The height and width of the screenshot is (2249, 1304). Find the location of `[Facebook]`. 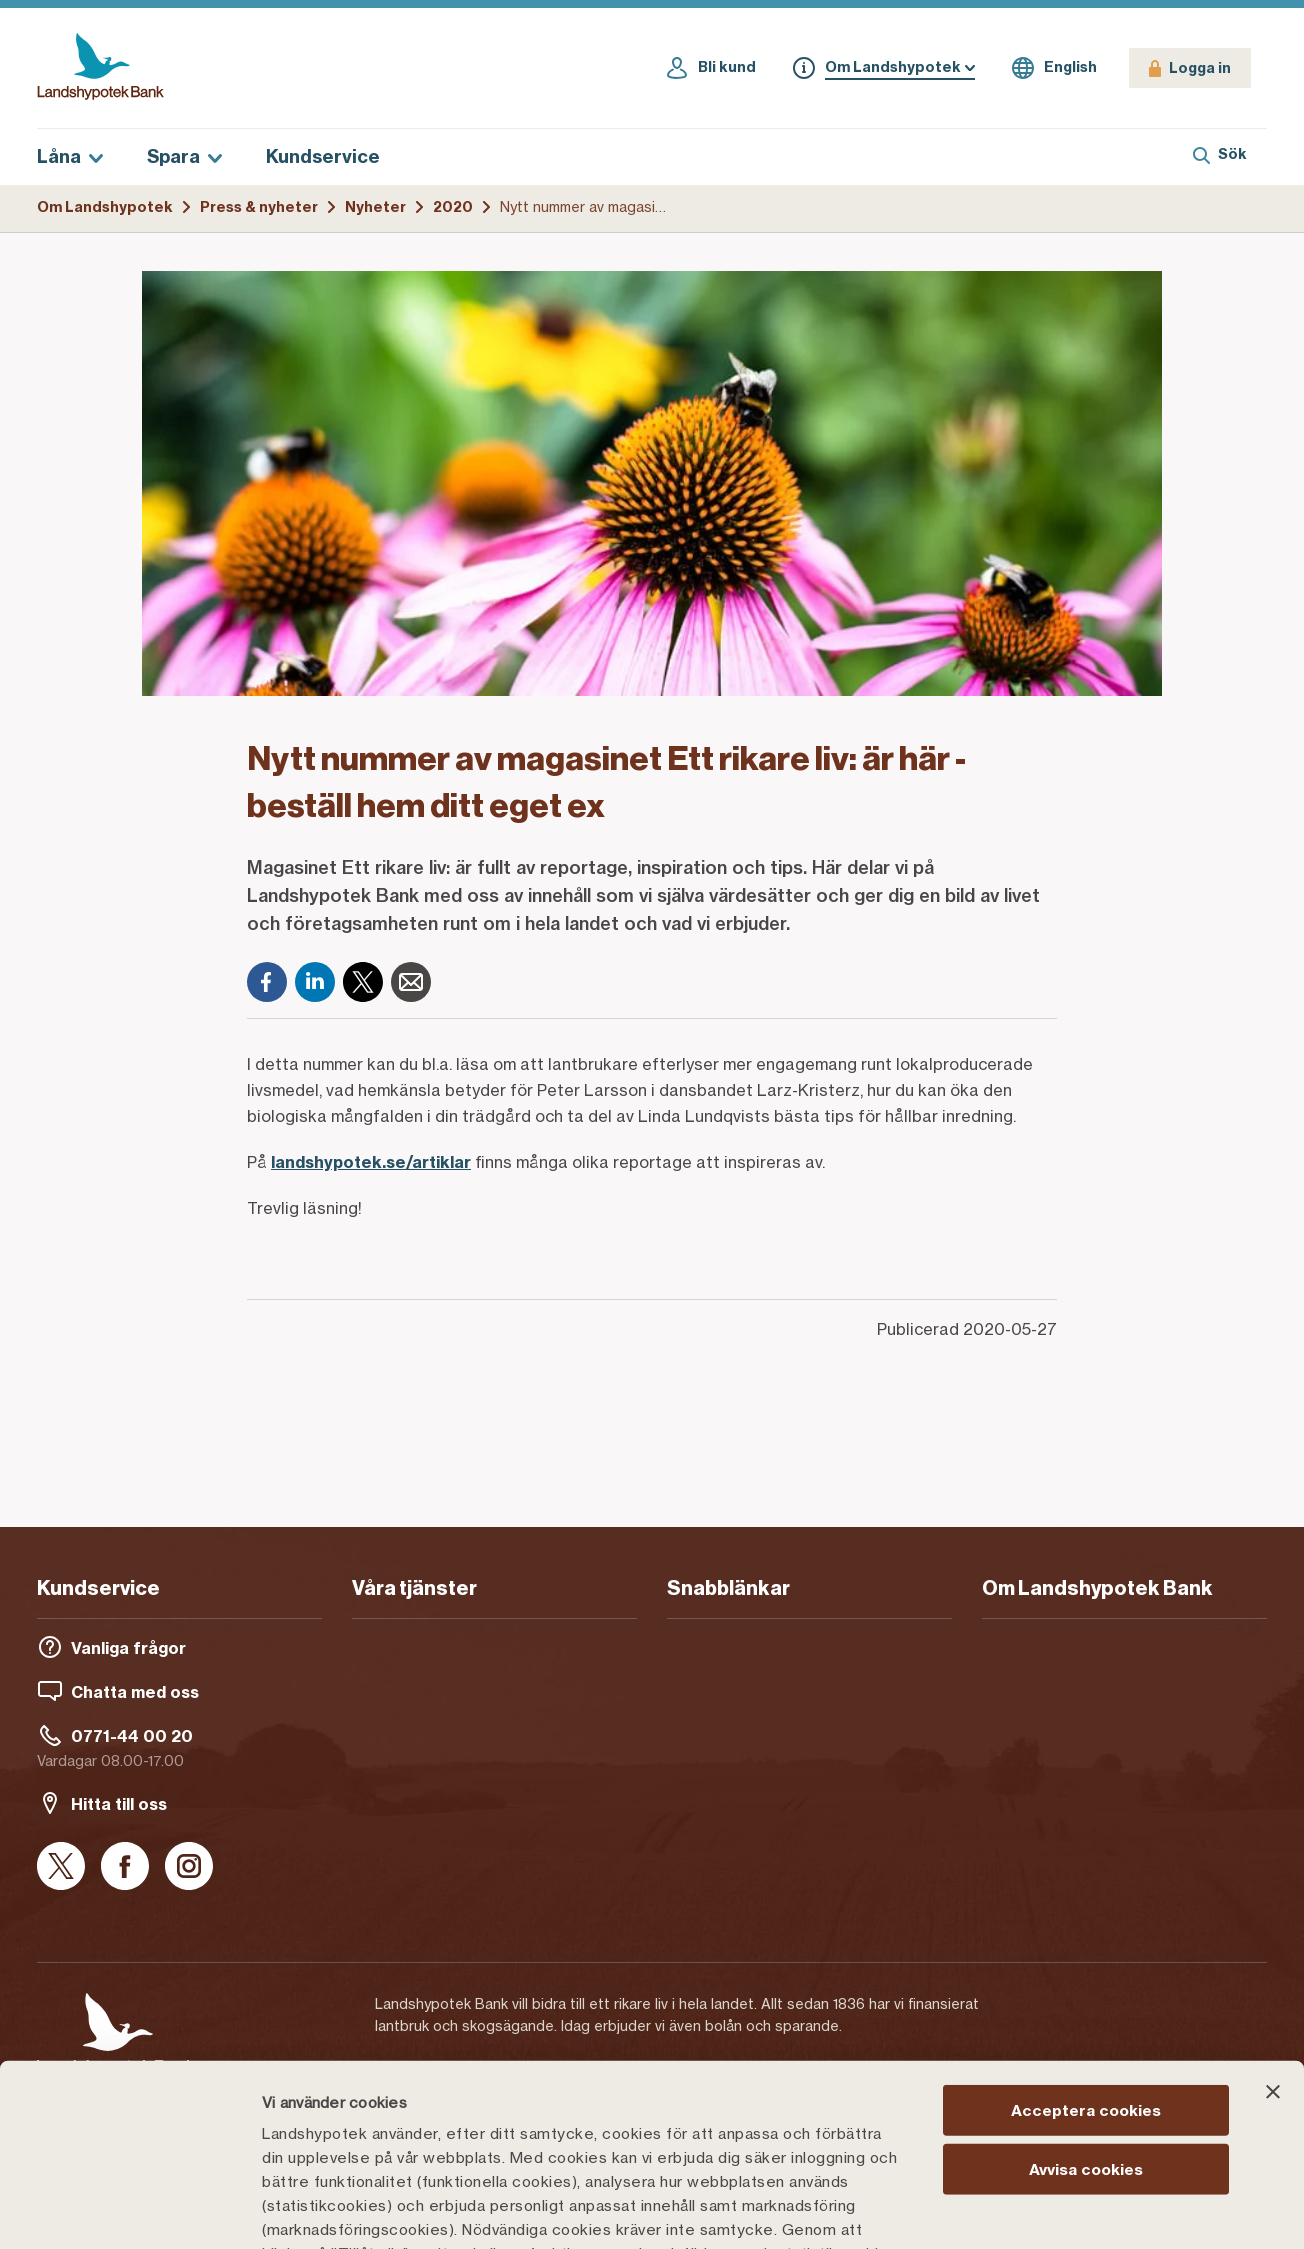

[Facebook] is located at coordinates (267, 982).